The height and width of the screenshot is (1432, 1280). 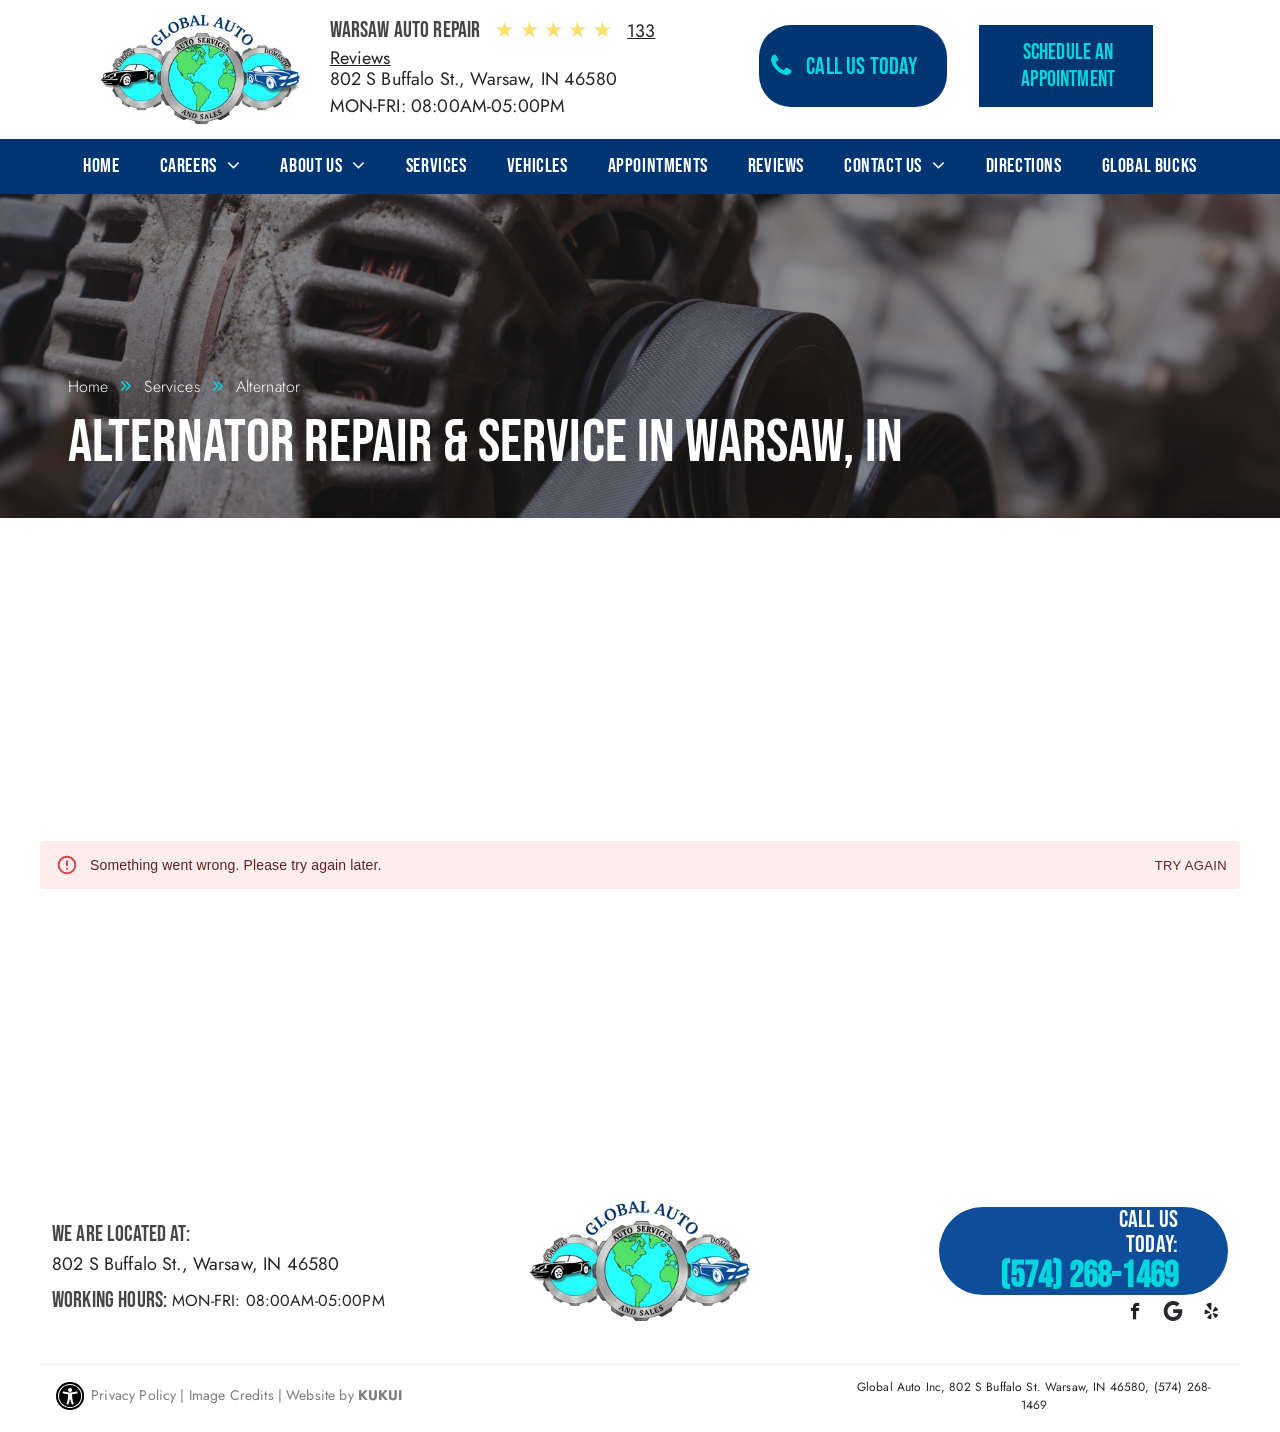 I want to click on Website by, so click(x=320, y=1395).